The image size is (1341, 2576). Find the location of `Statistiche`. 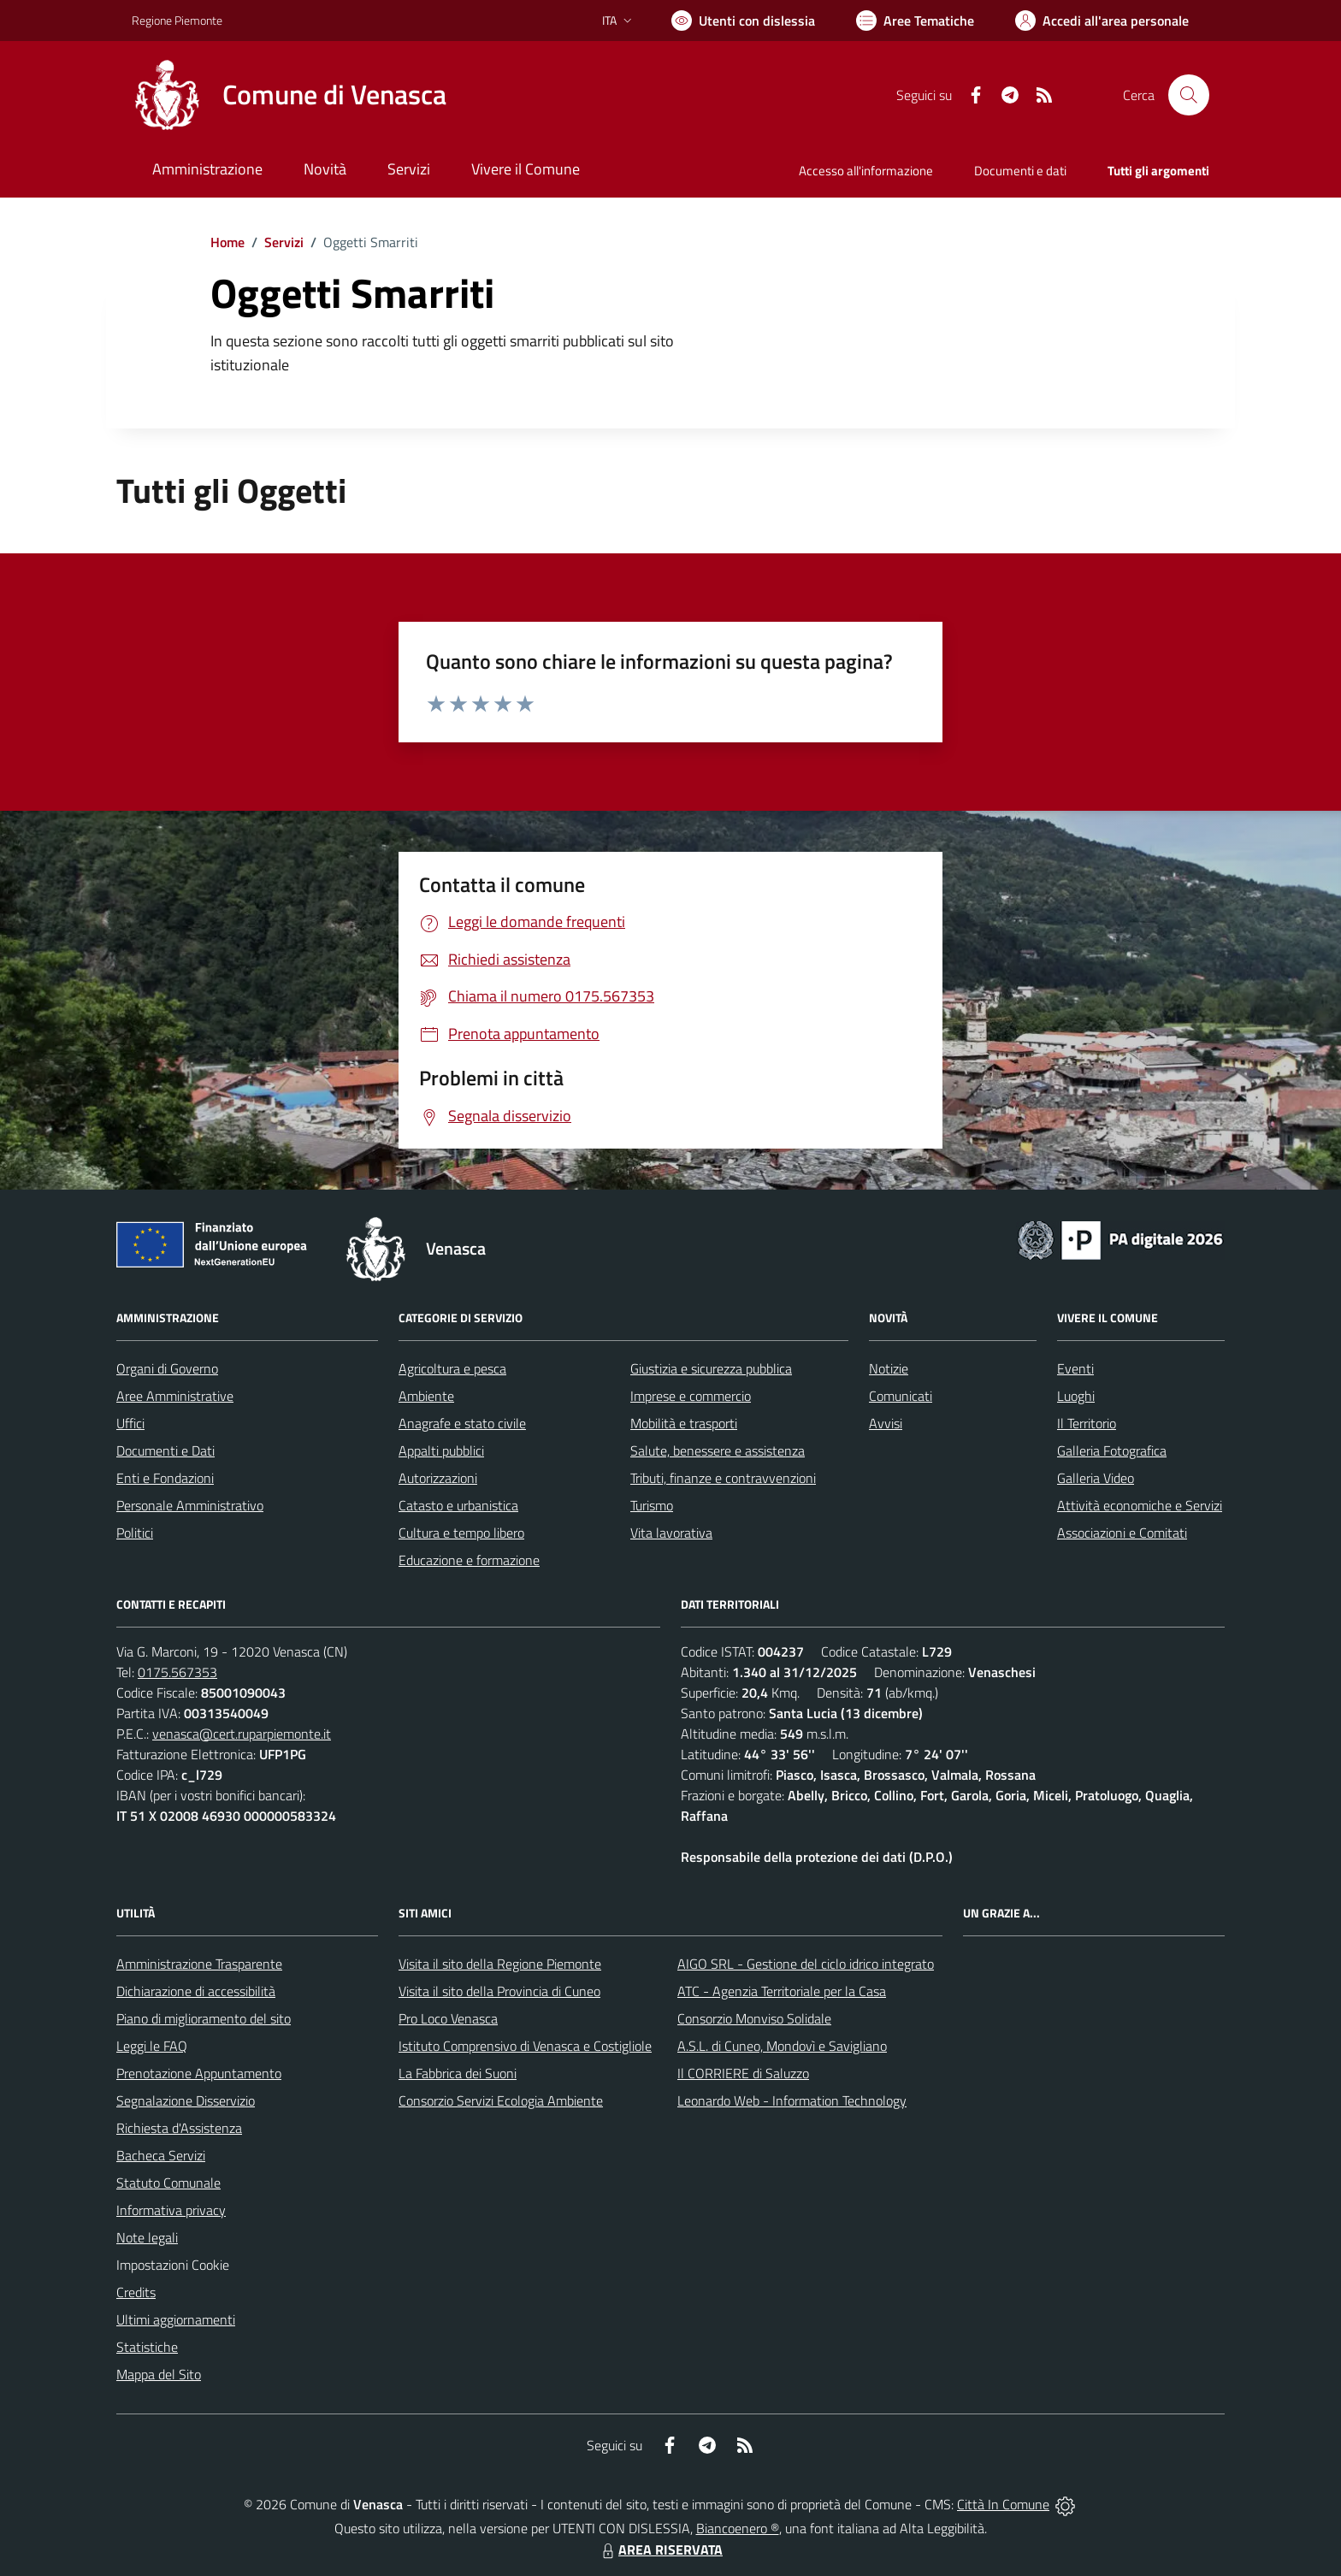

Statistiche is located at coordinates (147, 2347).